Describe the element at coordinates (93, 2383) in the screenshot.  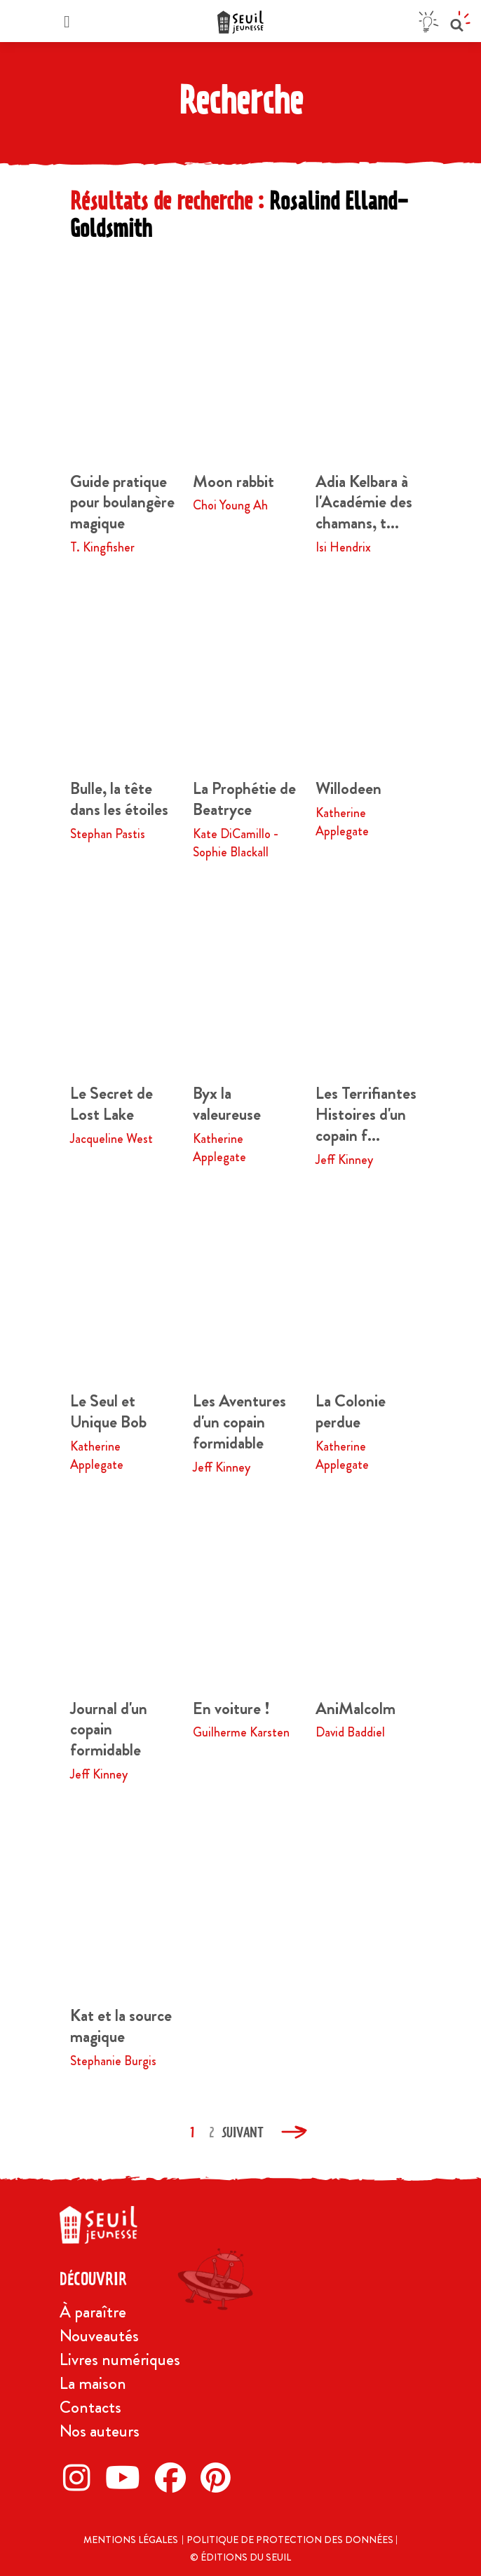
I see `La maison` at that location.